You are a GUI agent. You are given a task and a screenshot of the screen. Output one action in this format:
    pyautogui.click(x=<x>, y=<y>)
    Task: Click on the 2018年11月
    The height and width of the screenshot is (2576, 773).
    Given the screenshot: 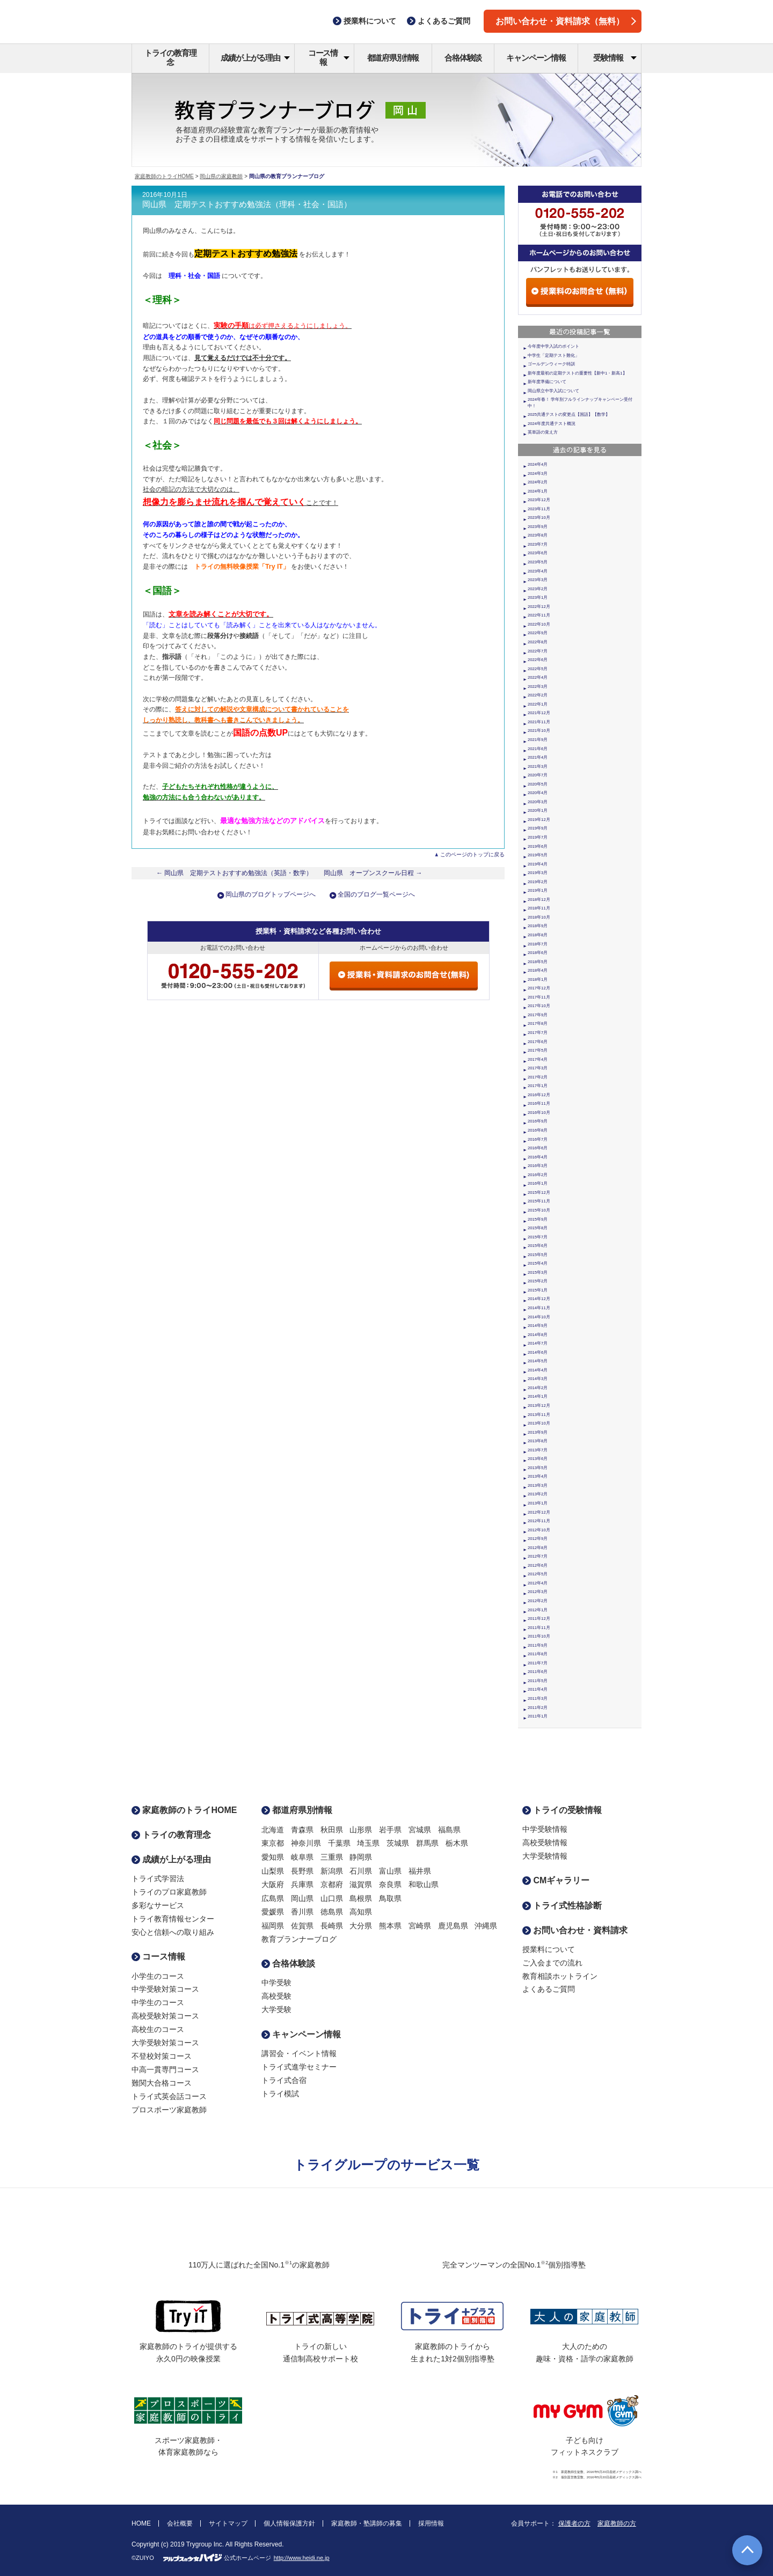 What is the action you would take?
    pyautogui.click(x=539, y=908)
    